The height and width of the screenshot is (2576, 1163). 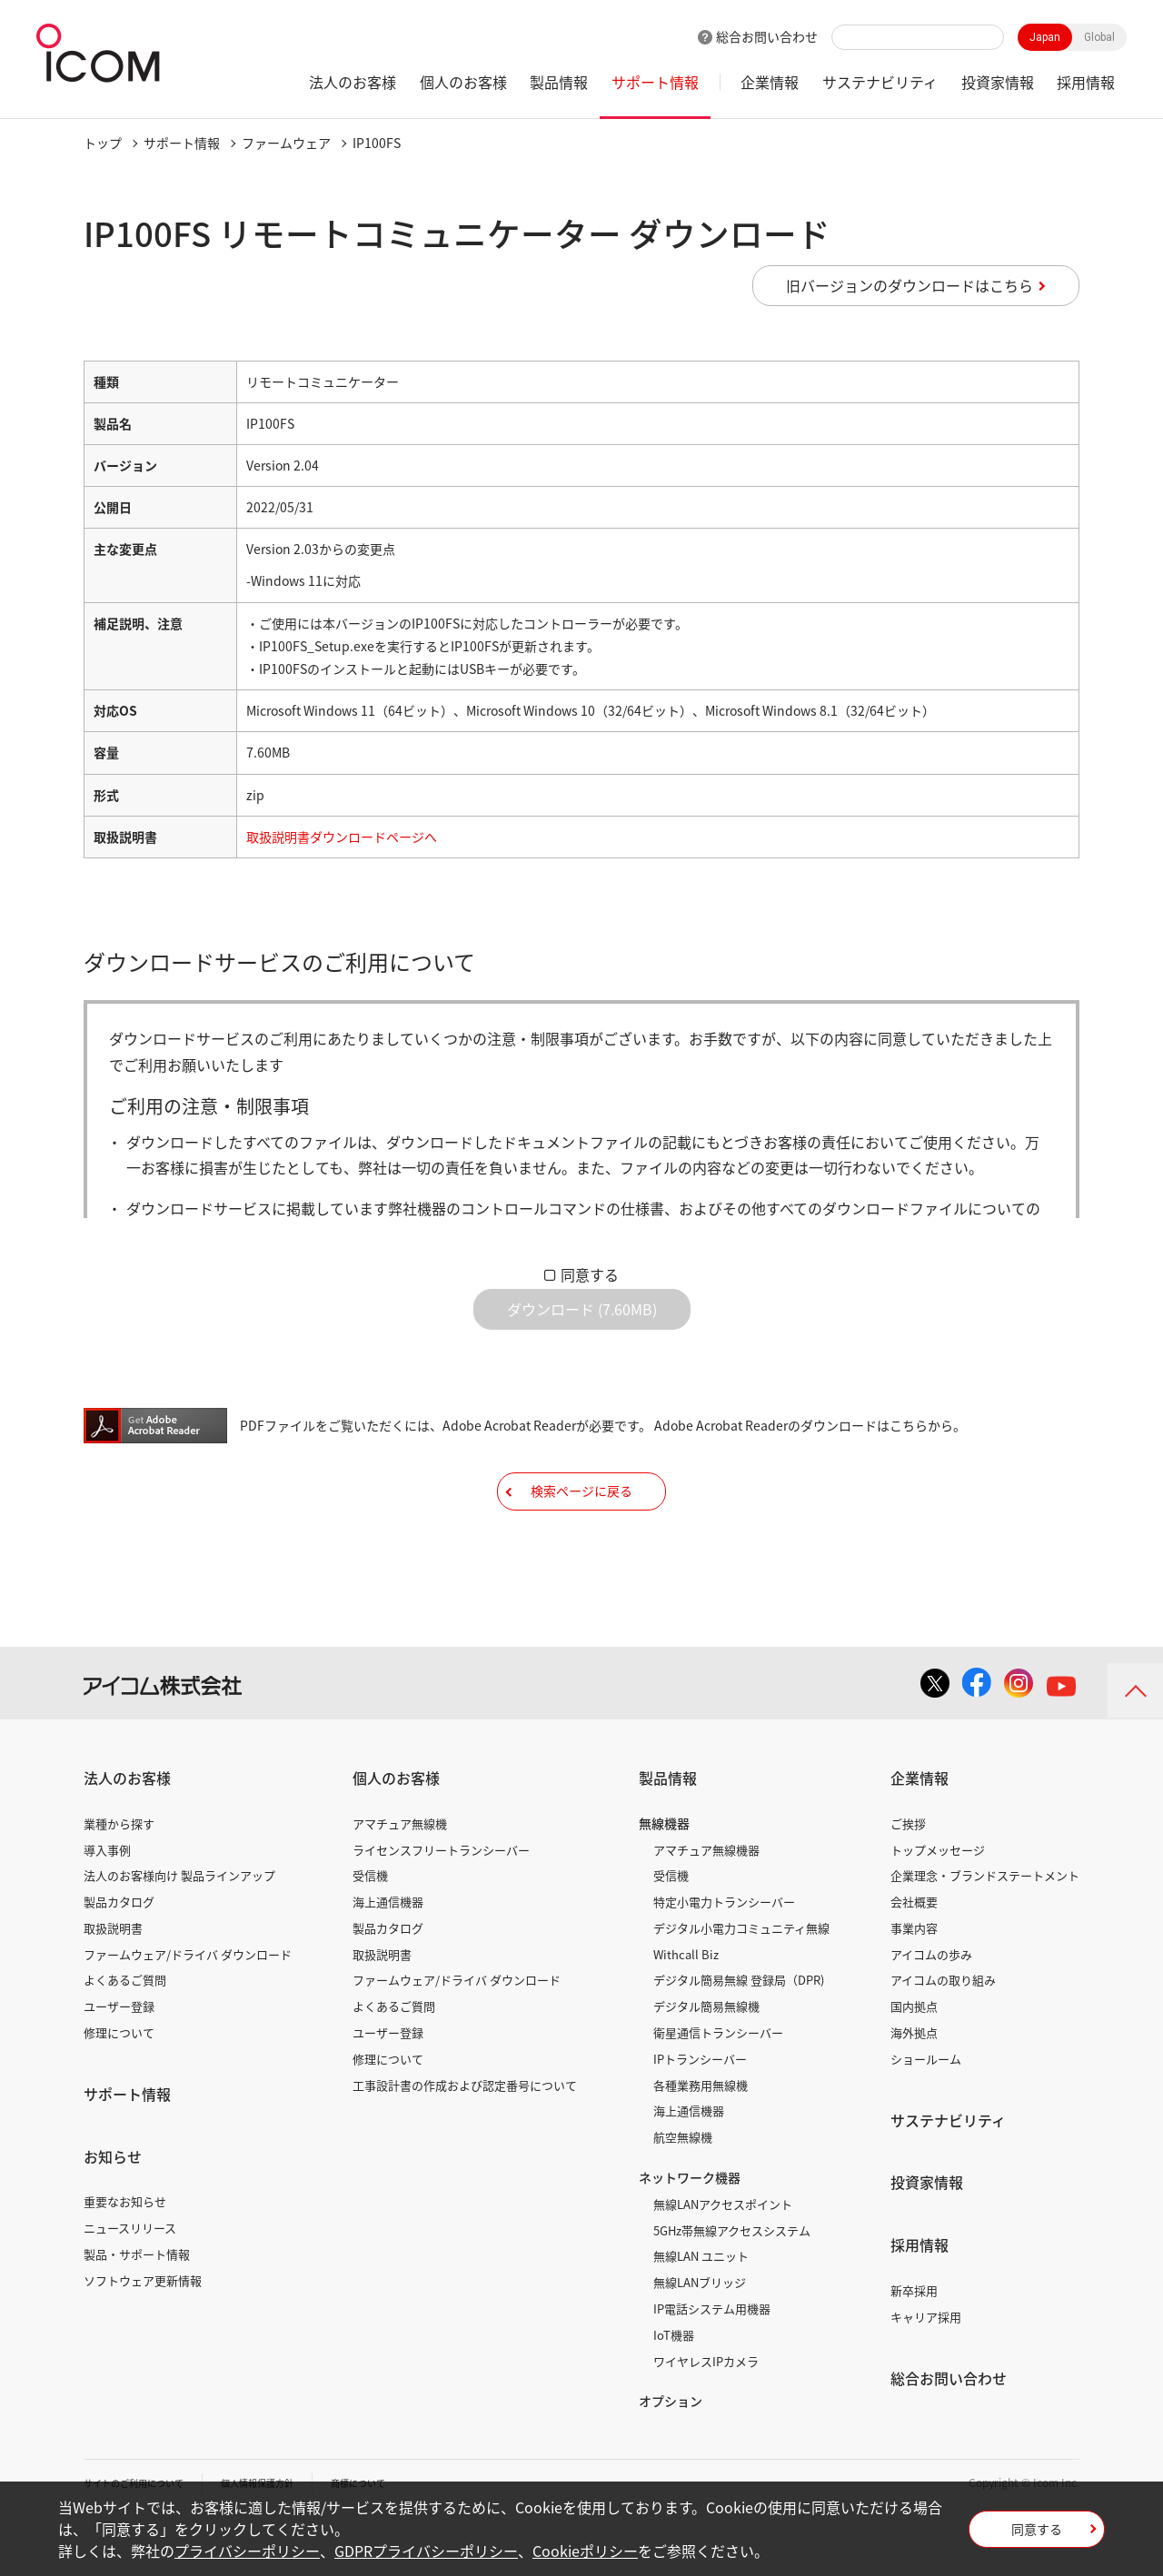 I want to click on 総合お問い合わせ, so click(x=767, y=36).